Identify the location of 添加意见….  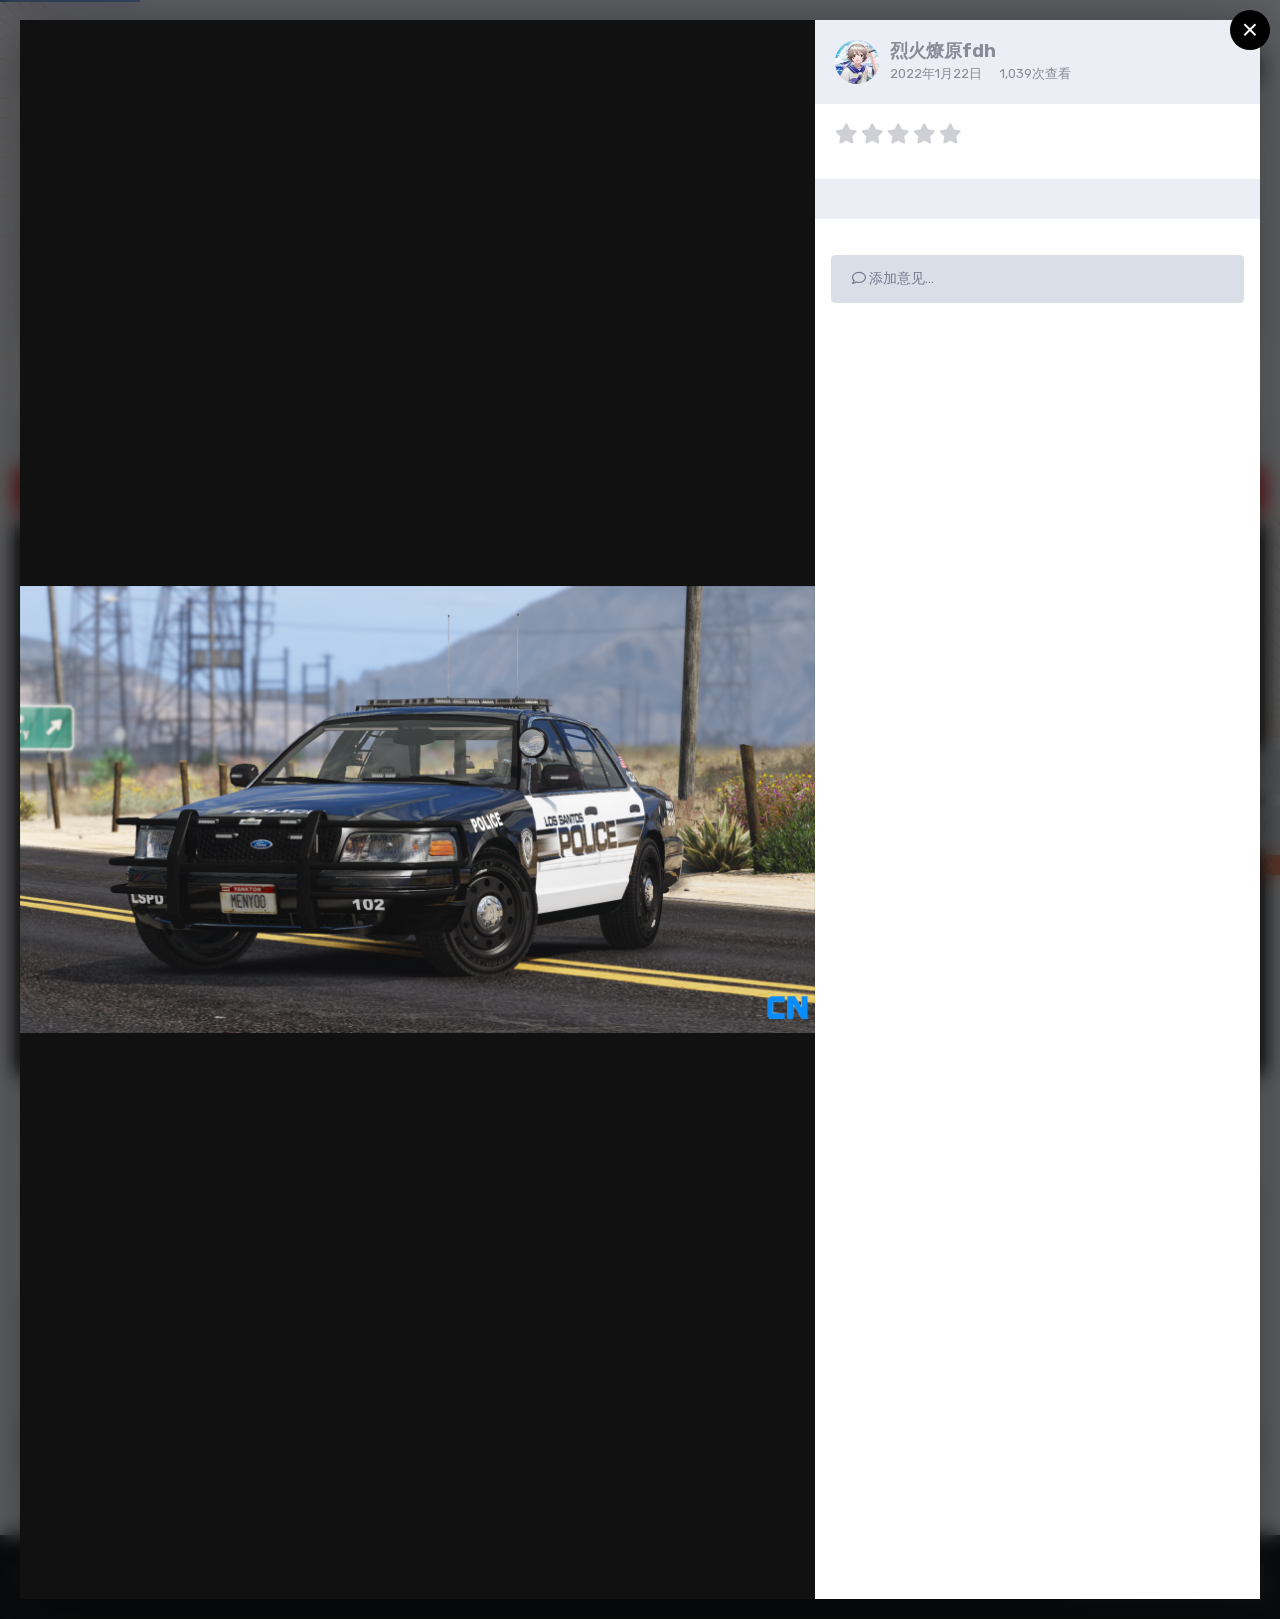
(893, 278).